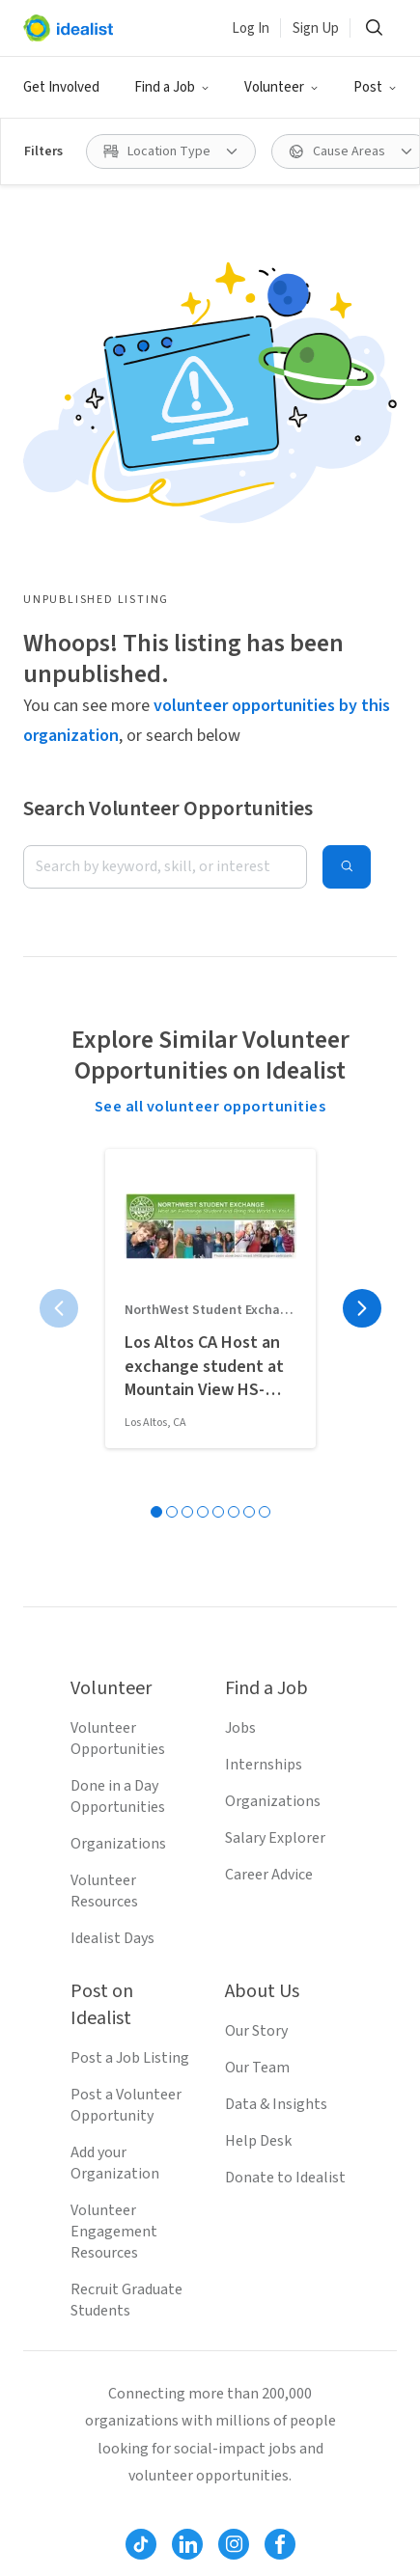 This screenshot has width=420, height=2576. What do you see at coordinates (269, 1874) in the screenshot?
I see `Career Advice` at bounding box center [269, 1874].